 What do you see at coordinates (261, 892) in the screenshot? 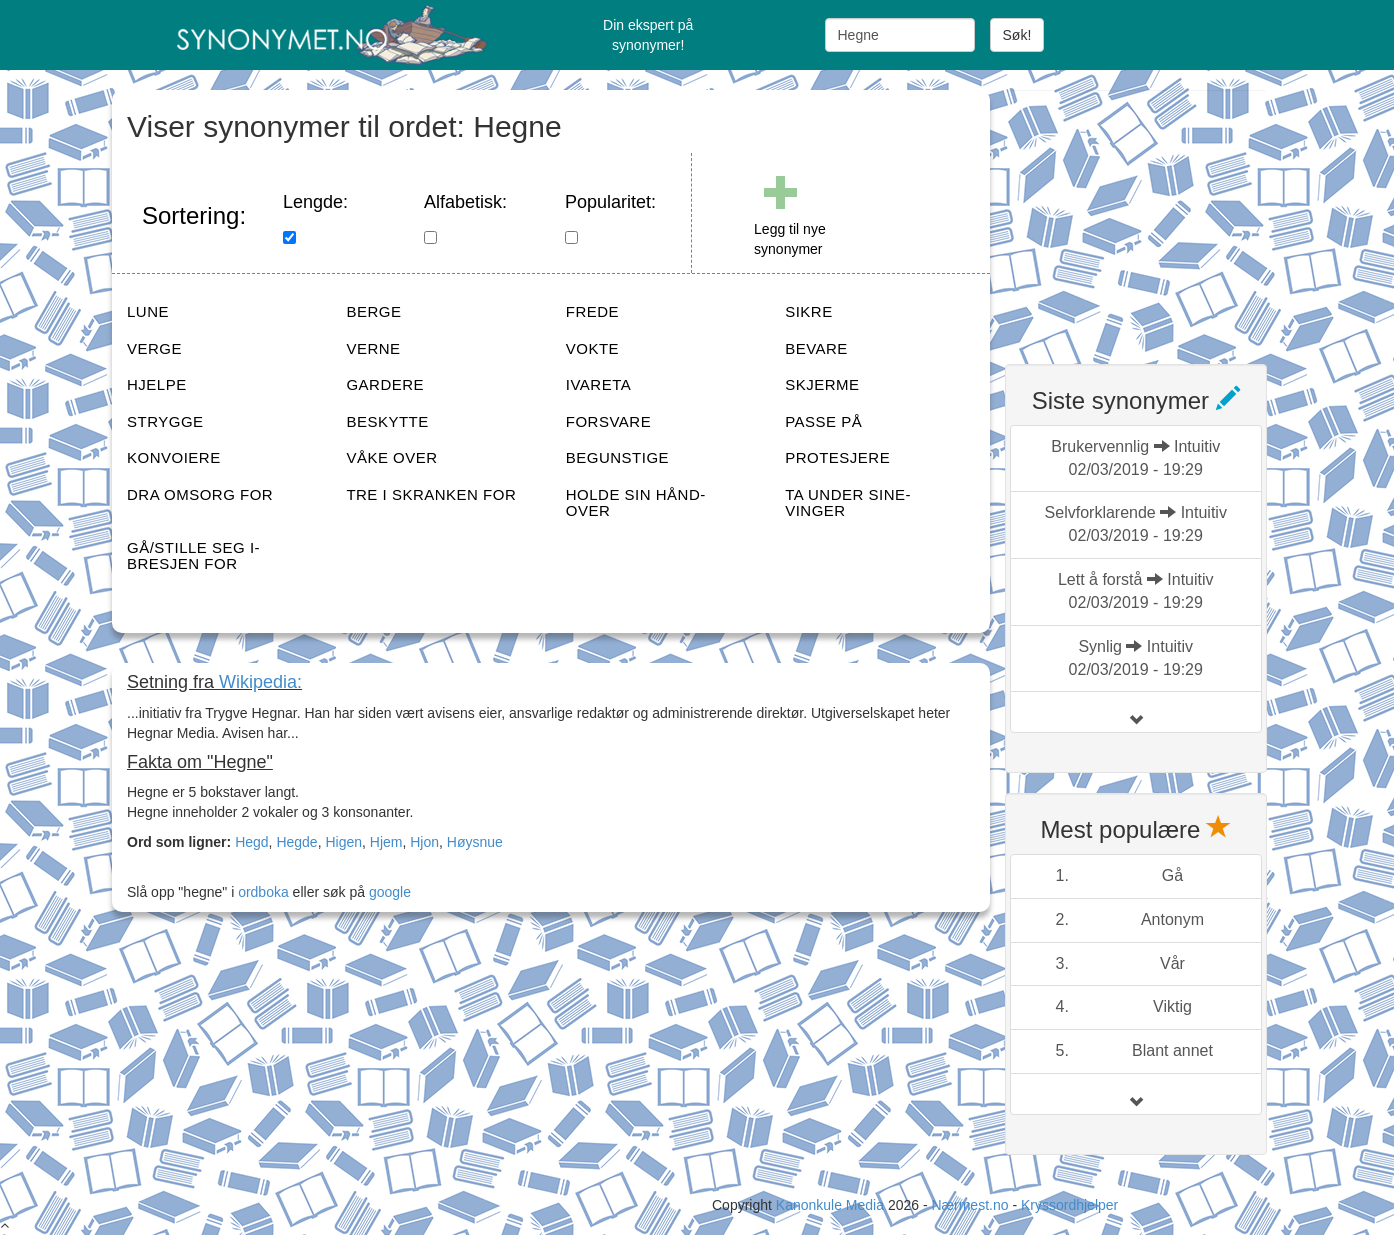
I see `ordboka` at bounding box center [261, 892].